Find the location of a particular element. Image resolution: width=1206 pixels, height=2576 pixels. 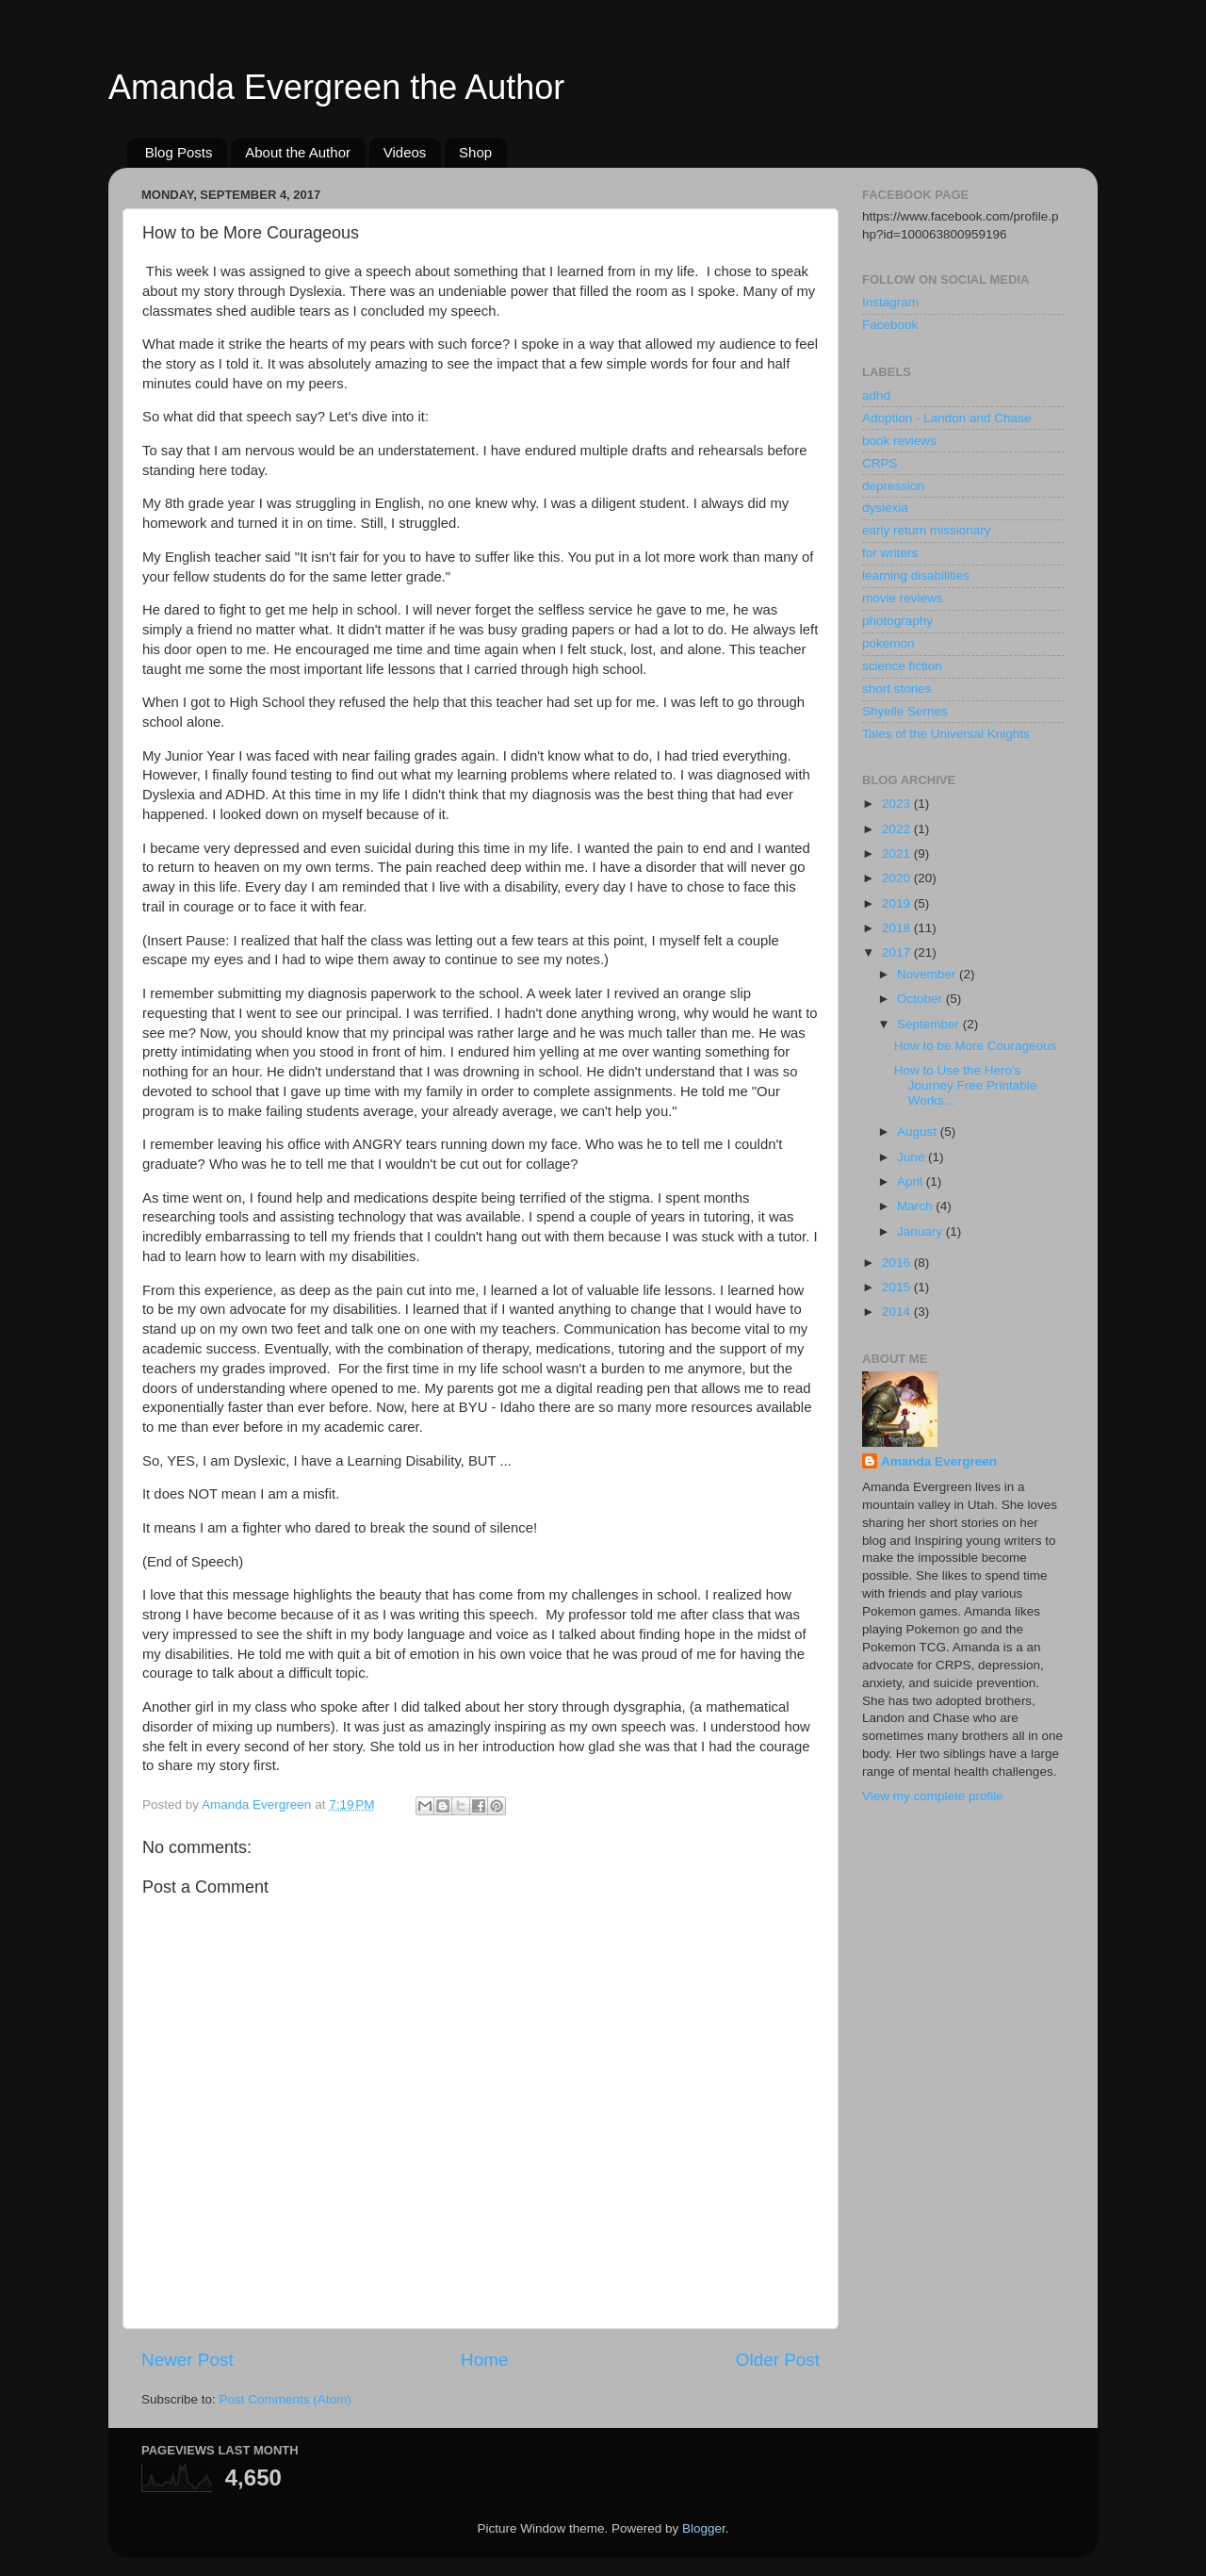

science fiction is located at coordinates (902, 666).